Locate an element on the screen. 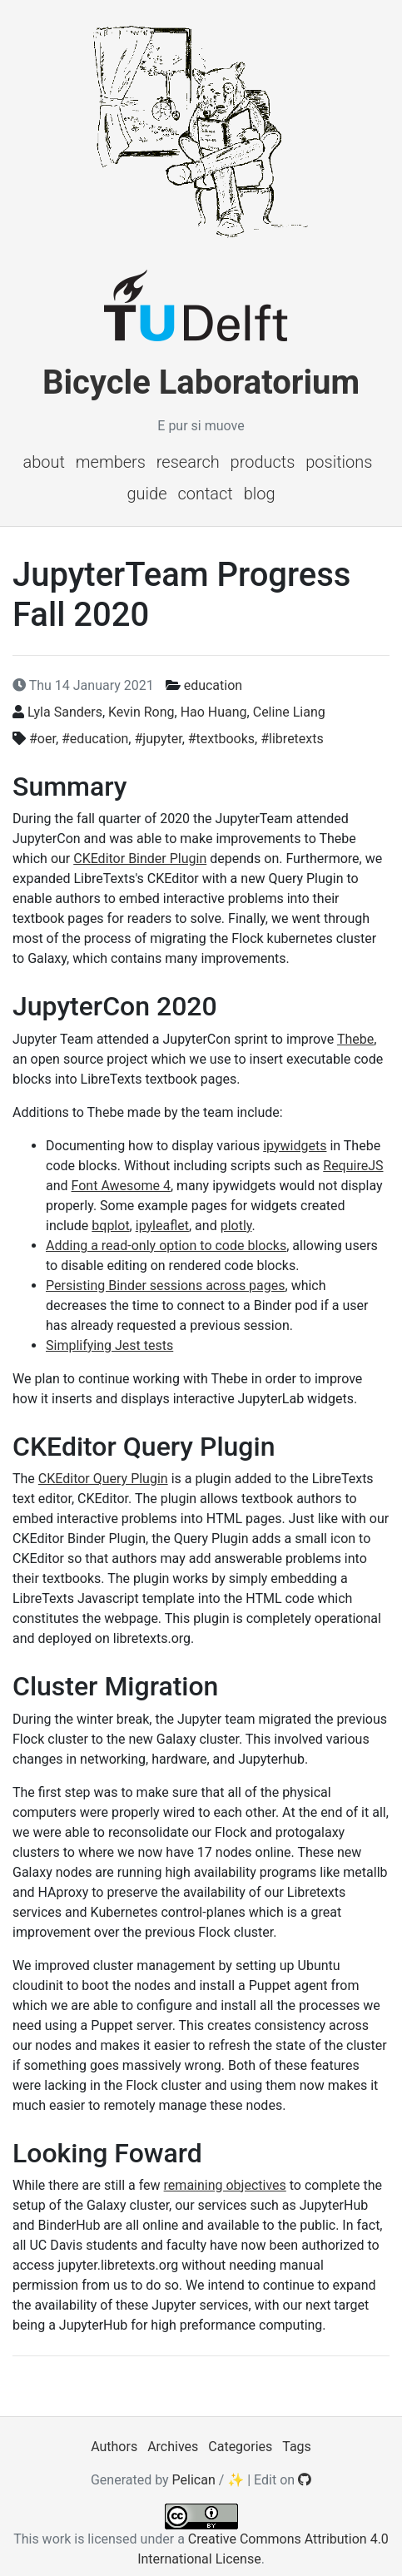 The height and width of the screenshot is (2576, 402). Products is located at coordinates (263, 462).